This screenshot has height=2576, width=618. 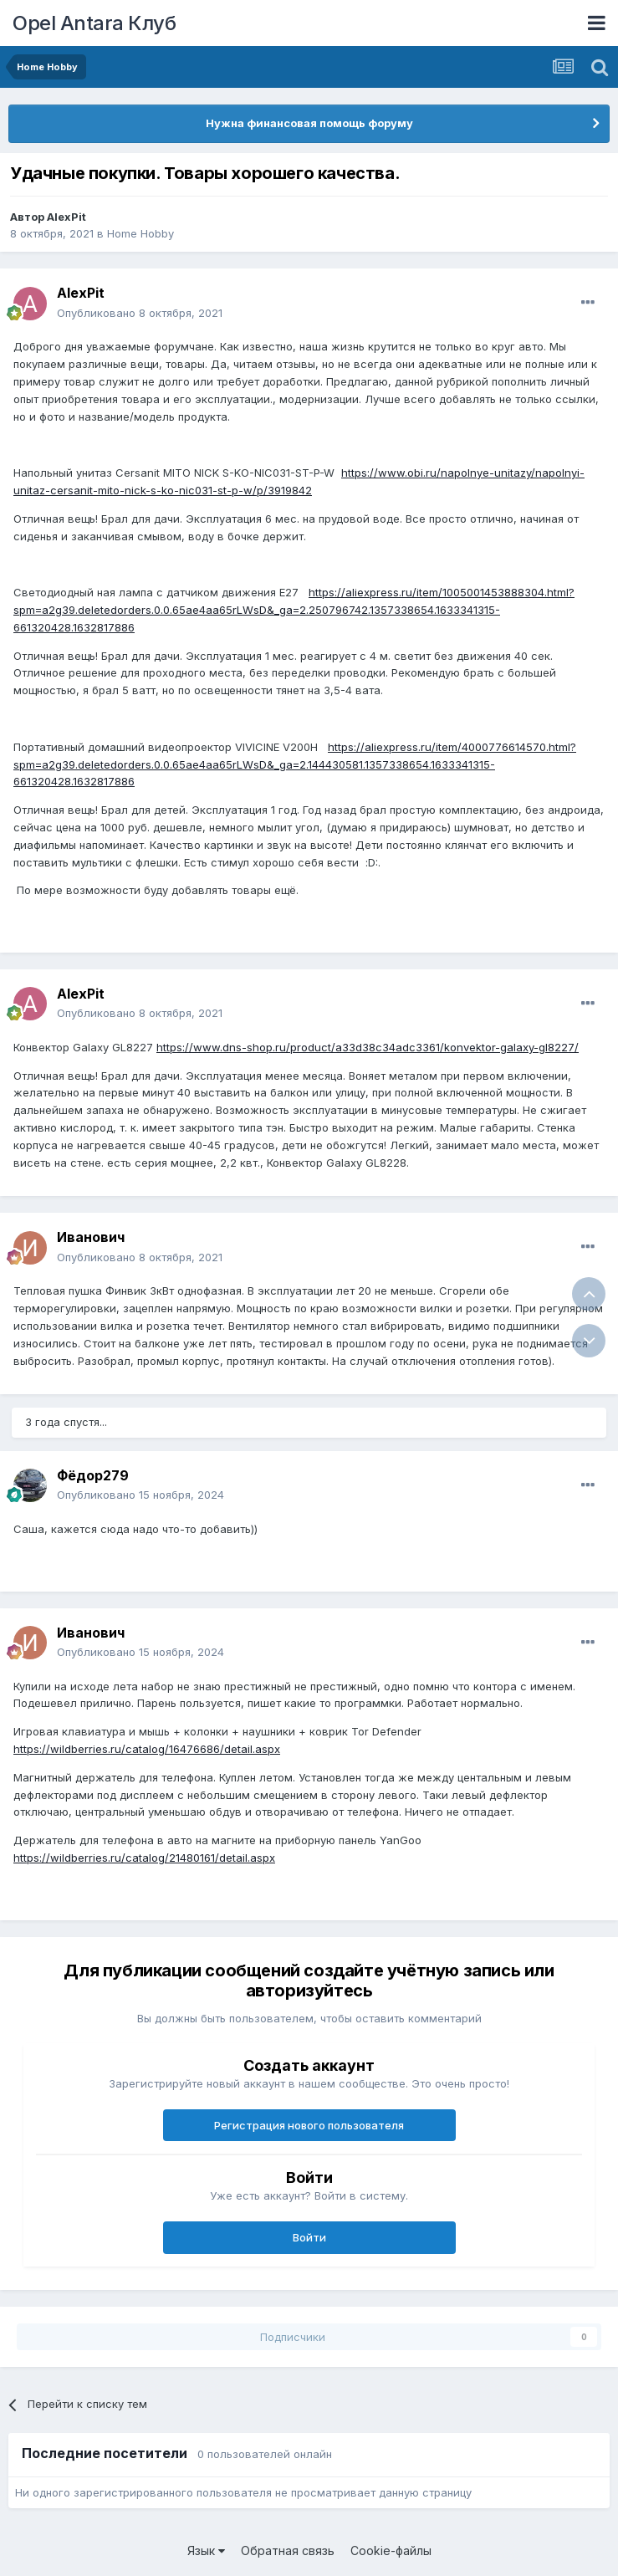 What do you see at coordinates (139, 312) in the screenshot?
I see `Опубликовано` at bounding box center [139, 312].